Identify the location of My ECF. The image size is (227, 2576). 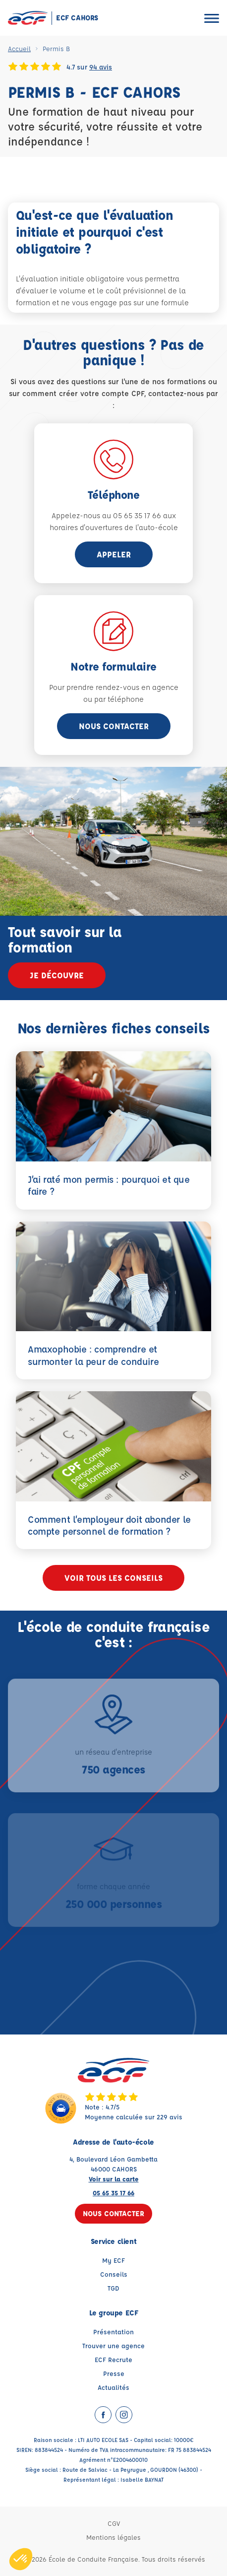
(113, 2260).